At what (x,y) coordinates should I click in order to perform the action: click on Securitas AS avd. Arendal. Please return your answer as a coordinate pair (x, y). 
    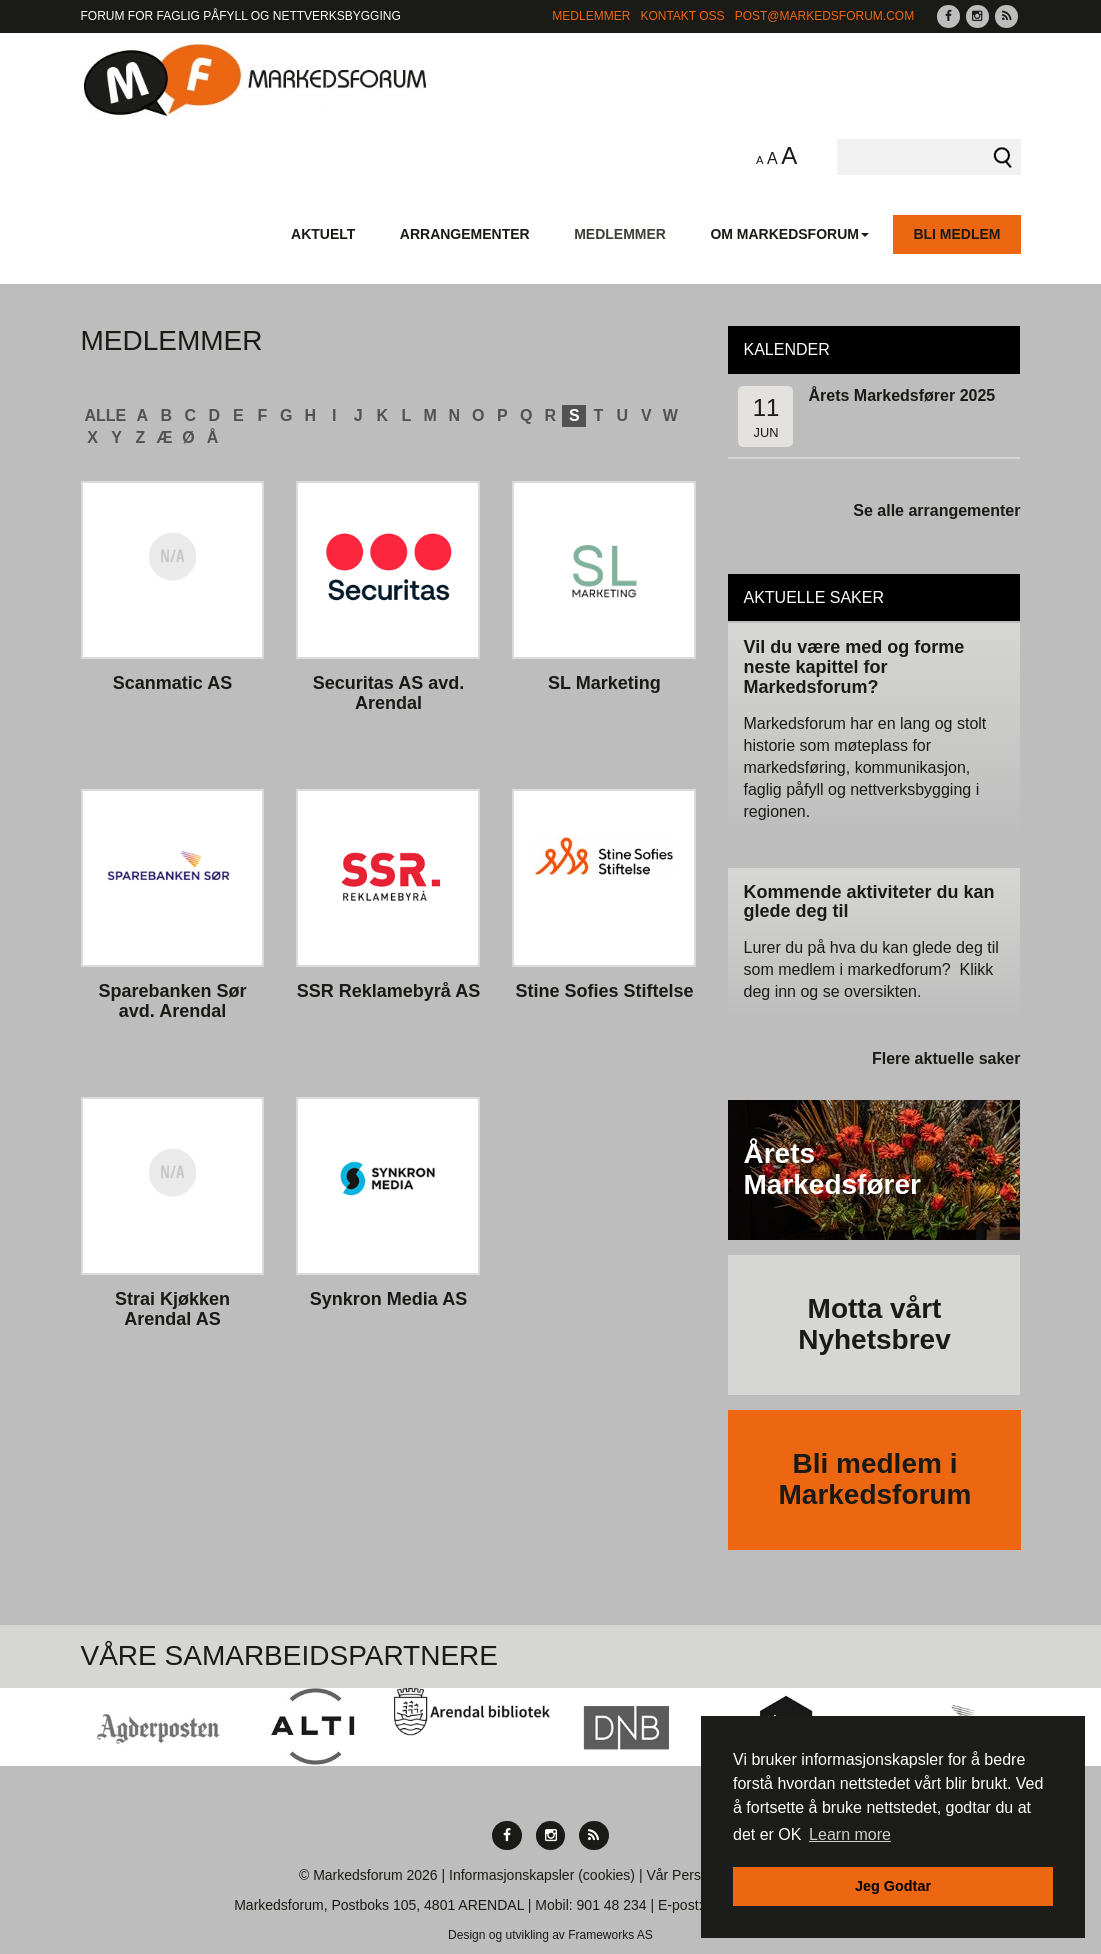
    Looking at the image, I should click on (388, 693).